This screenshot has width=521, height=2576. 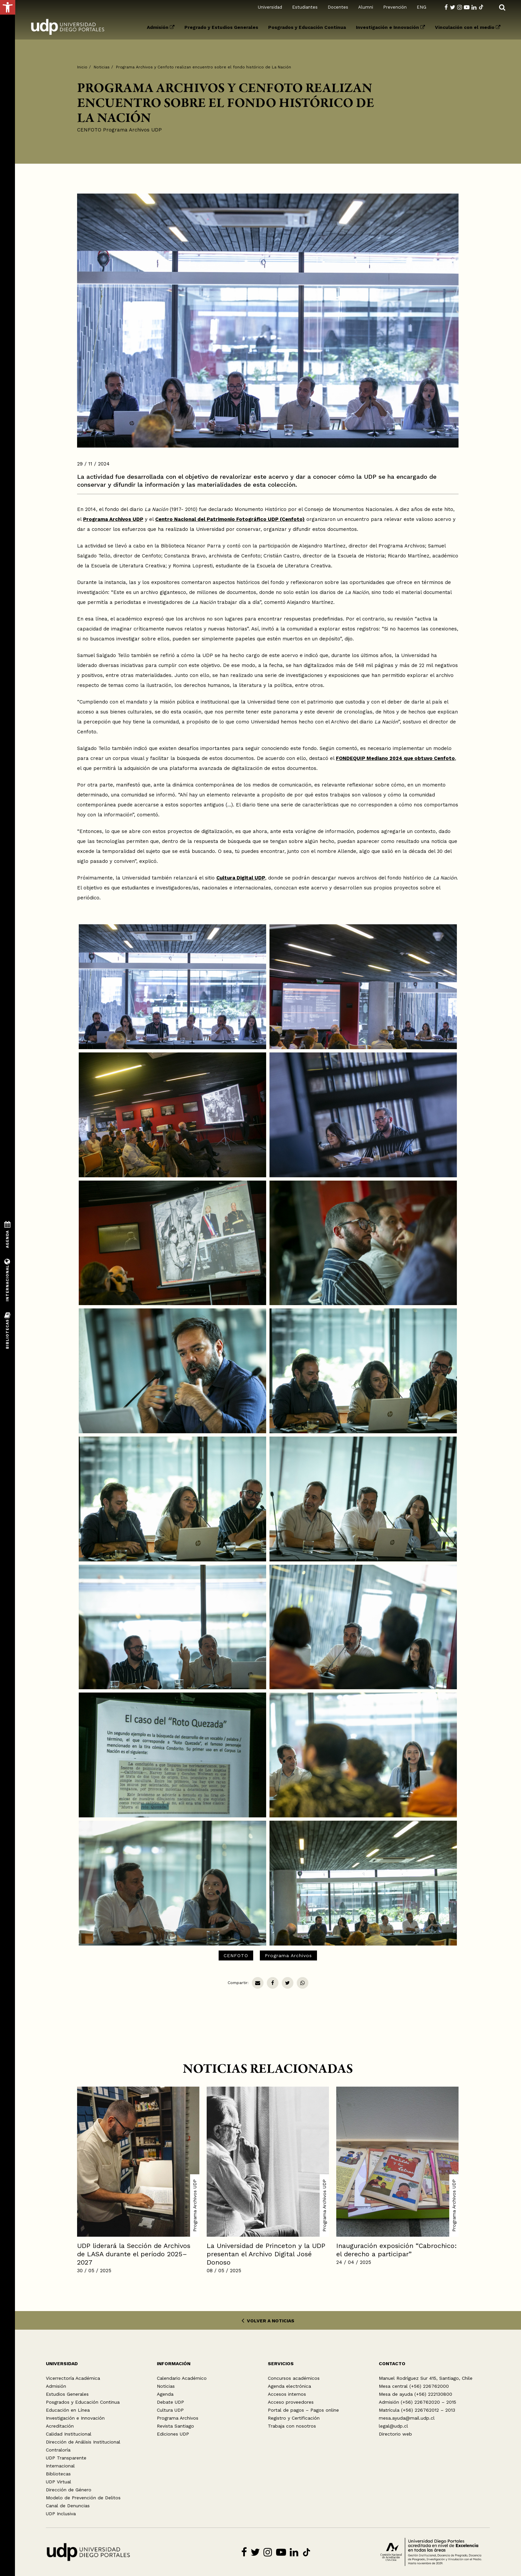 What do you see at coordinates (132, 130) in the screenshot?
I see `Programa Archivos UDP` at bounding box center [132, 130].